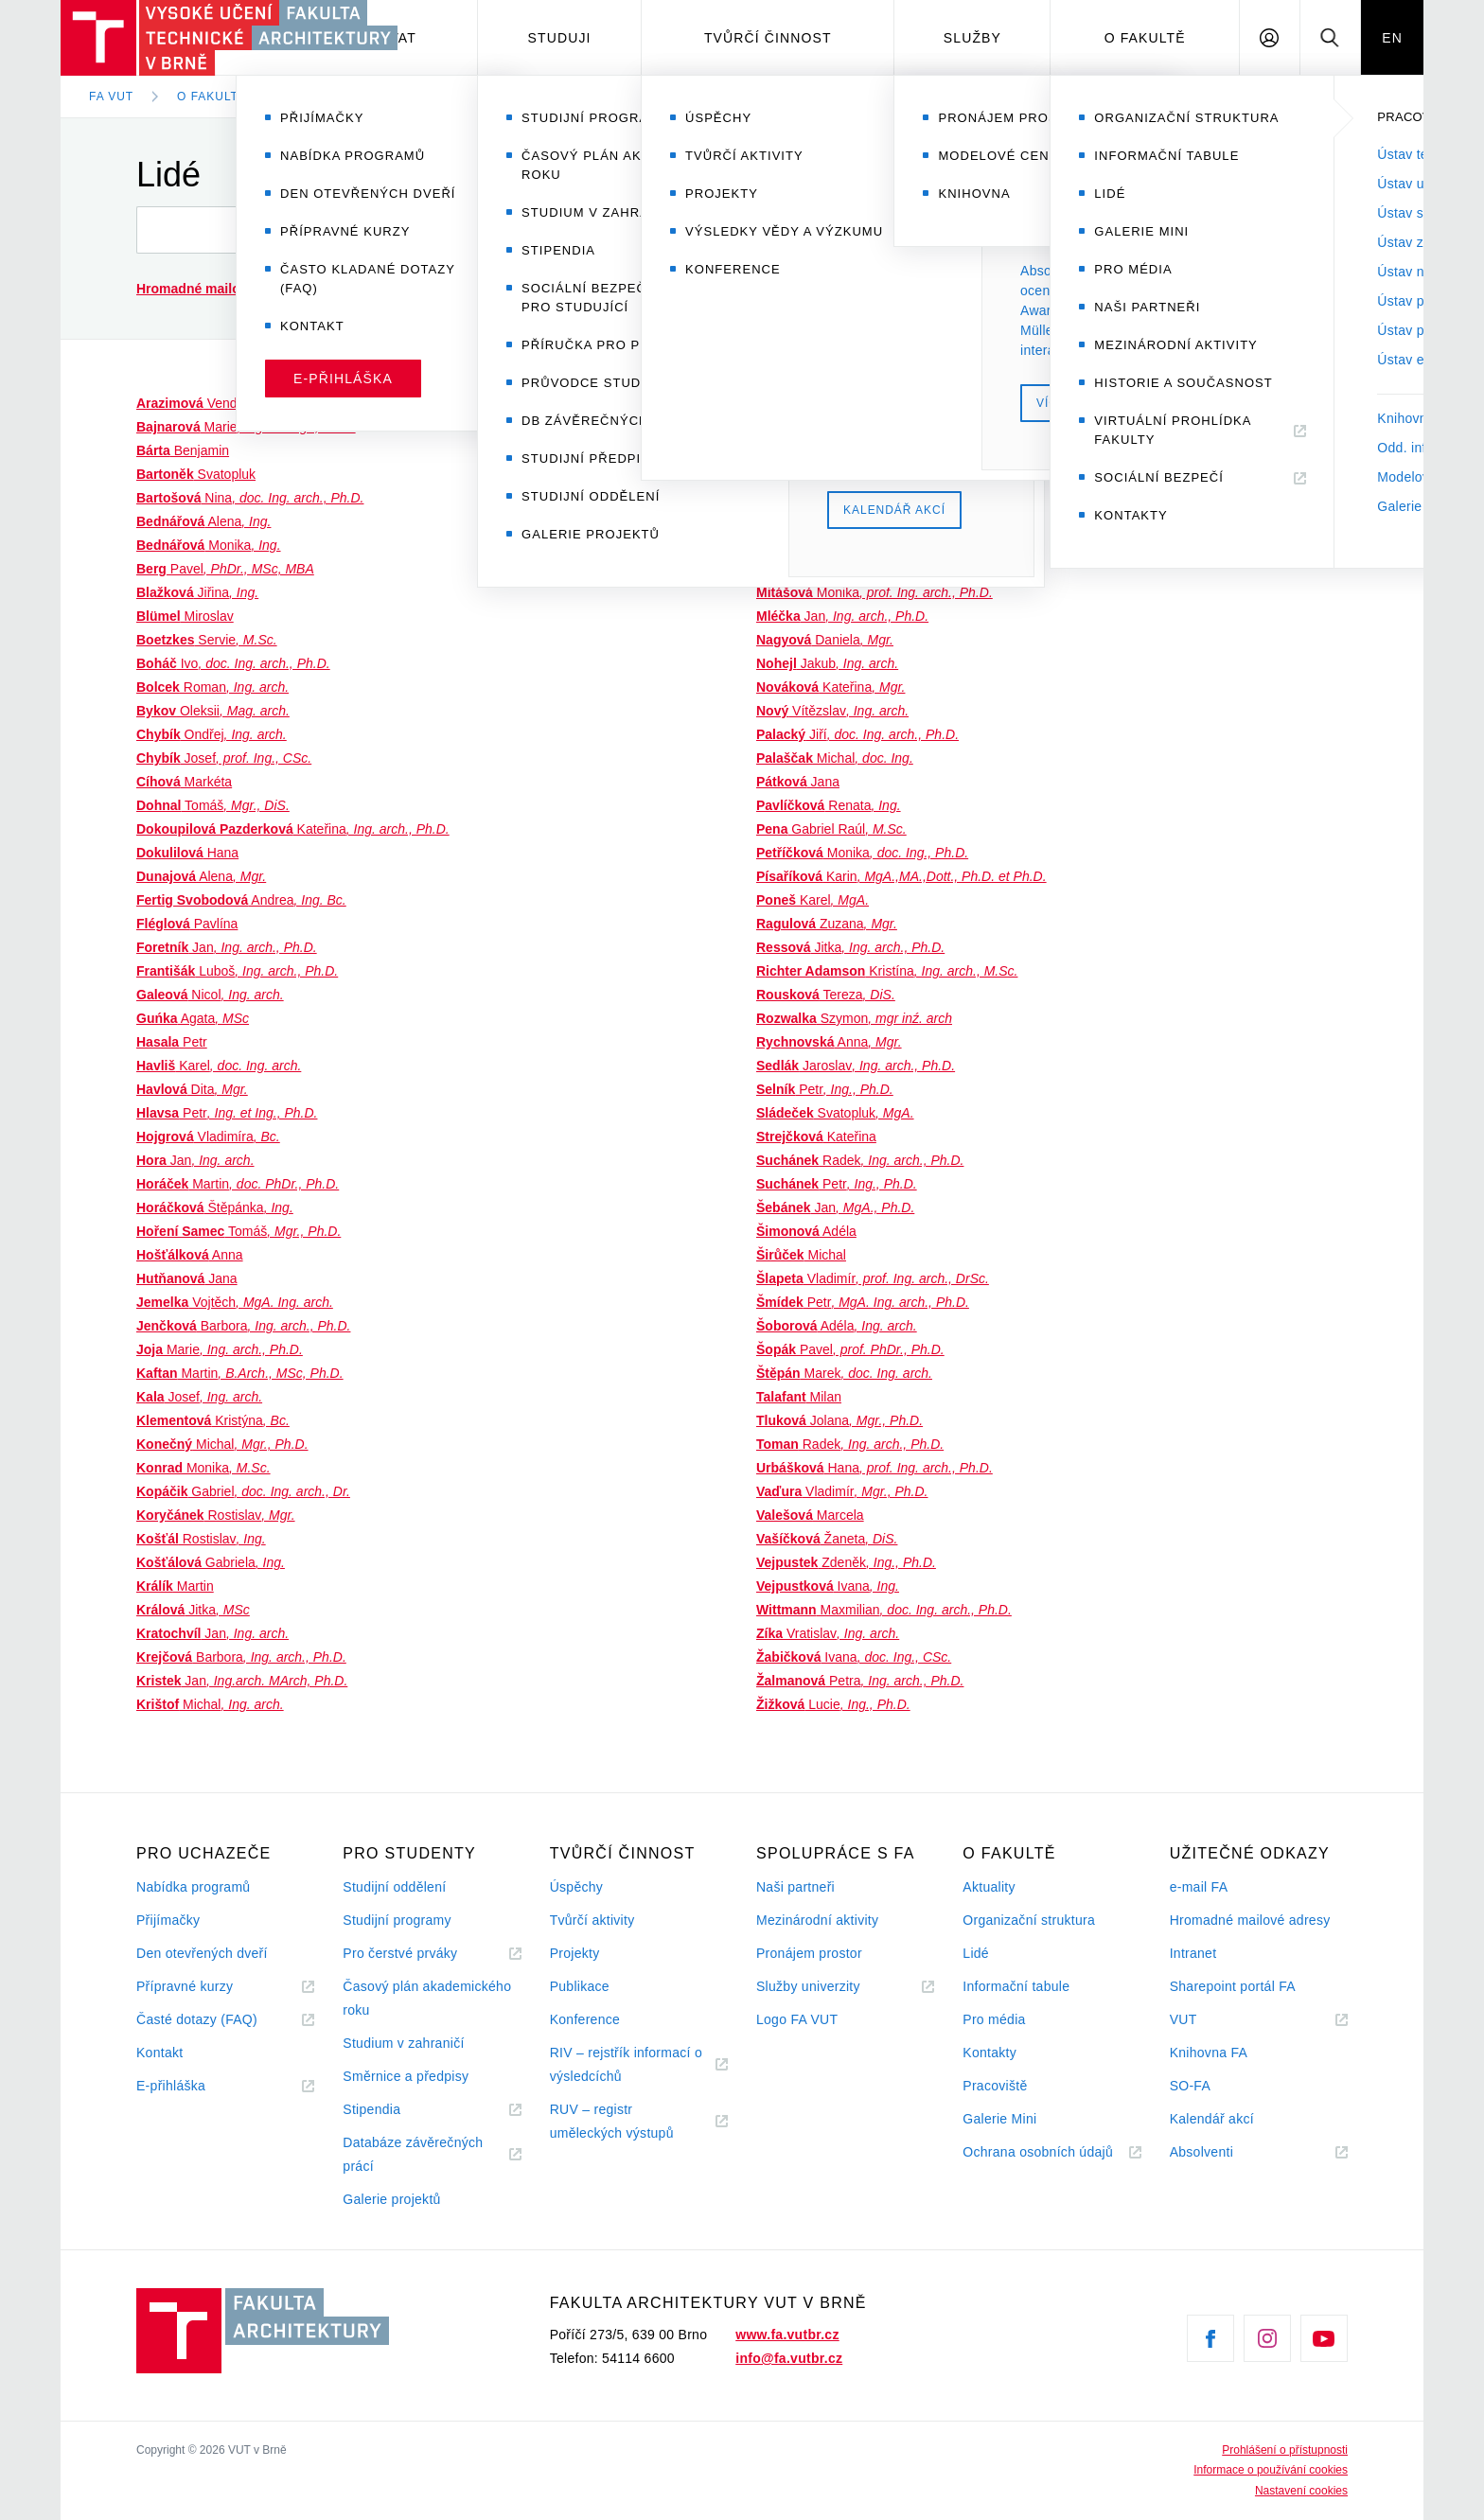  Describe the element at coordinates (246, 426) in the screenshot. I see `Marie` at that location.